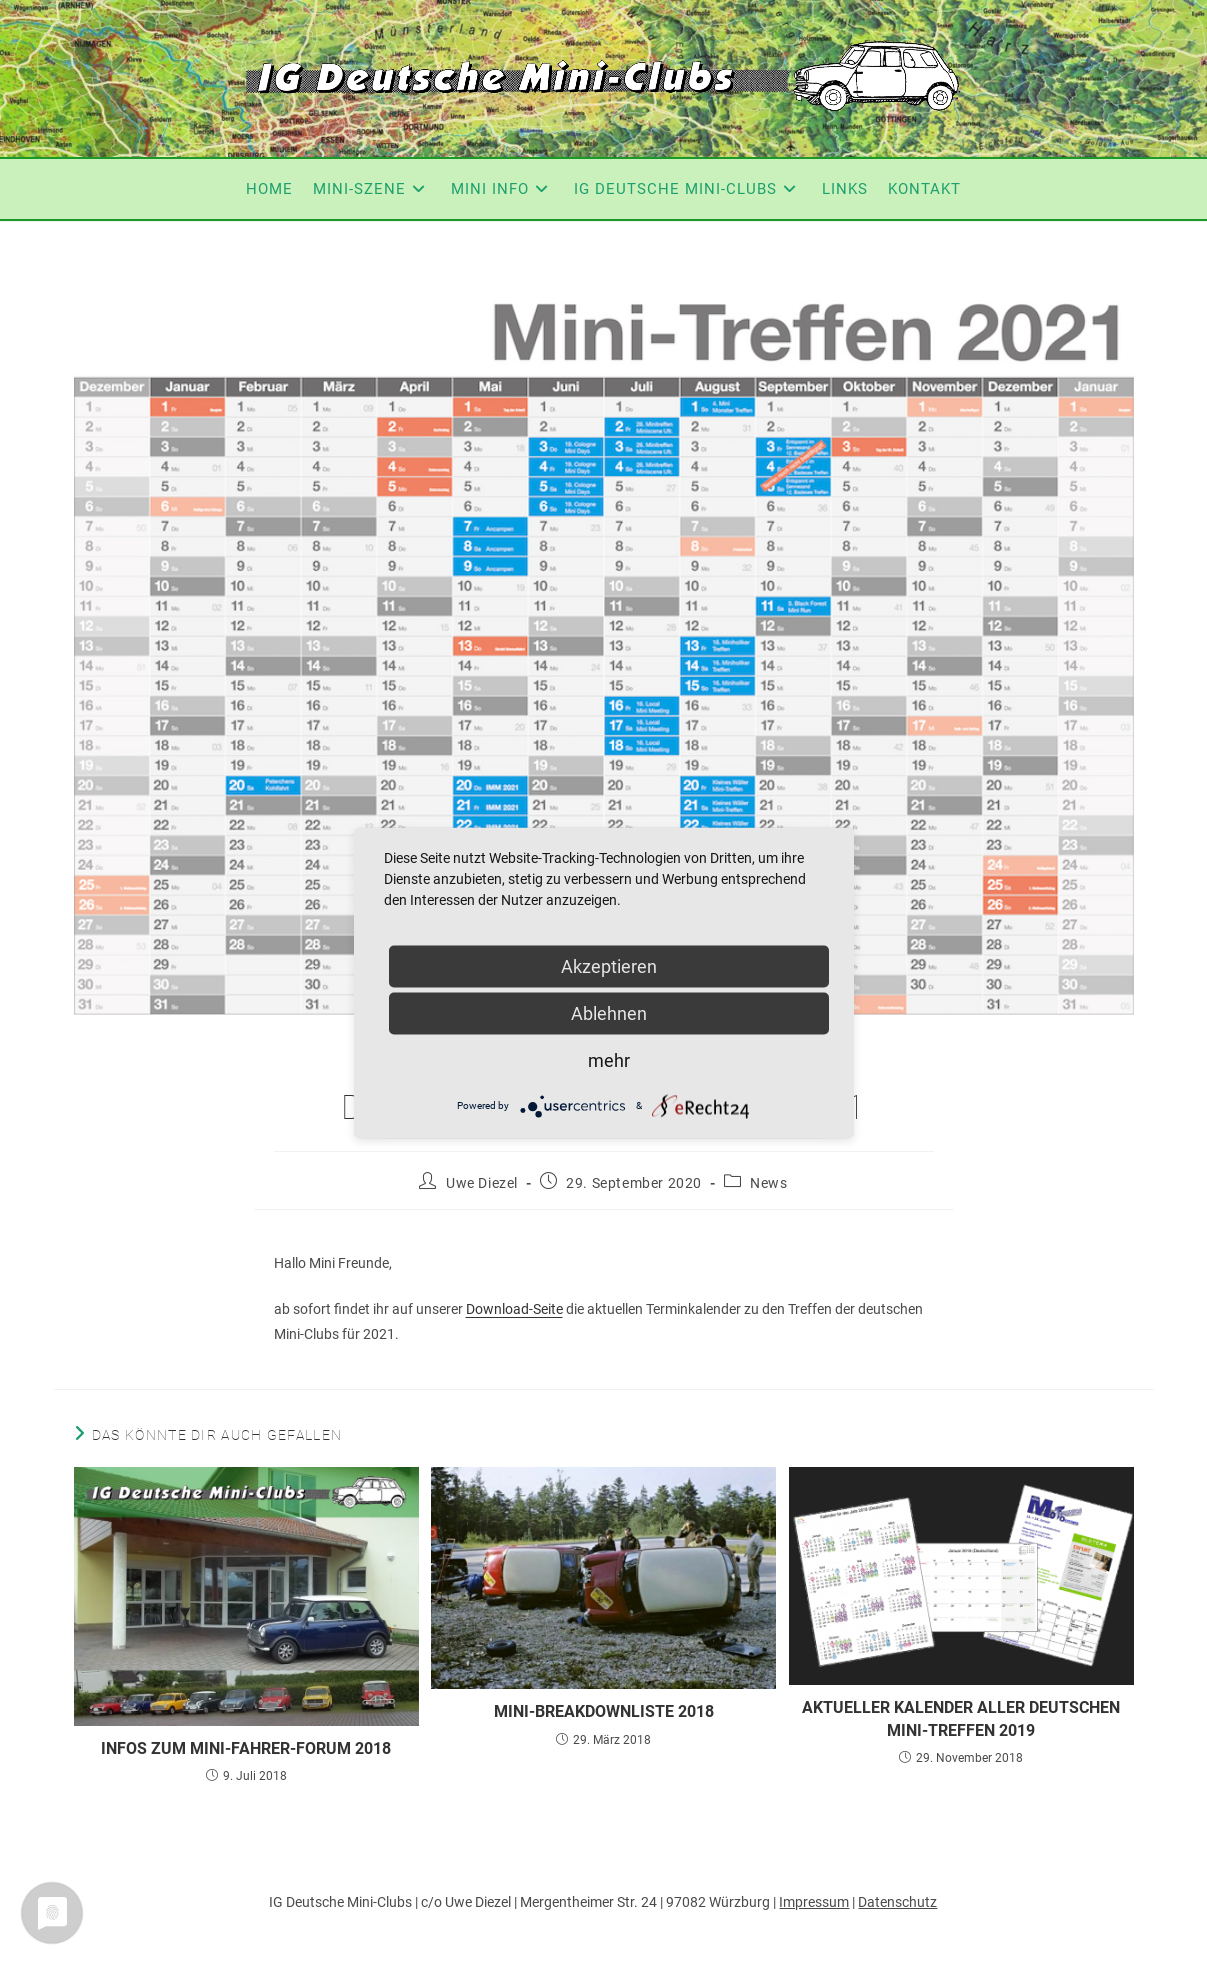  What do you see at coordinates (246, 1748) in the screenshot?
I see `Infos zum Mini-Fahrer-Forum 2018` at bounding box center [246, 1748].